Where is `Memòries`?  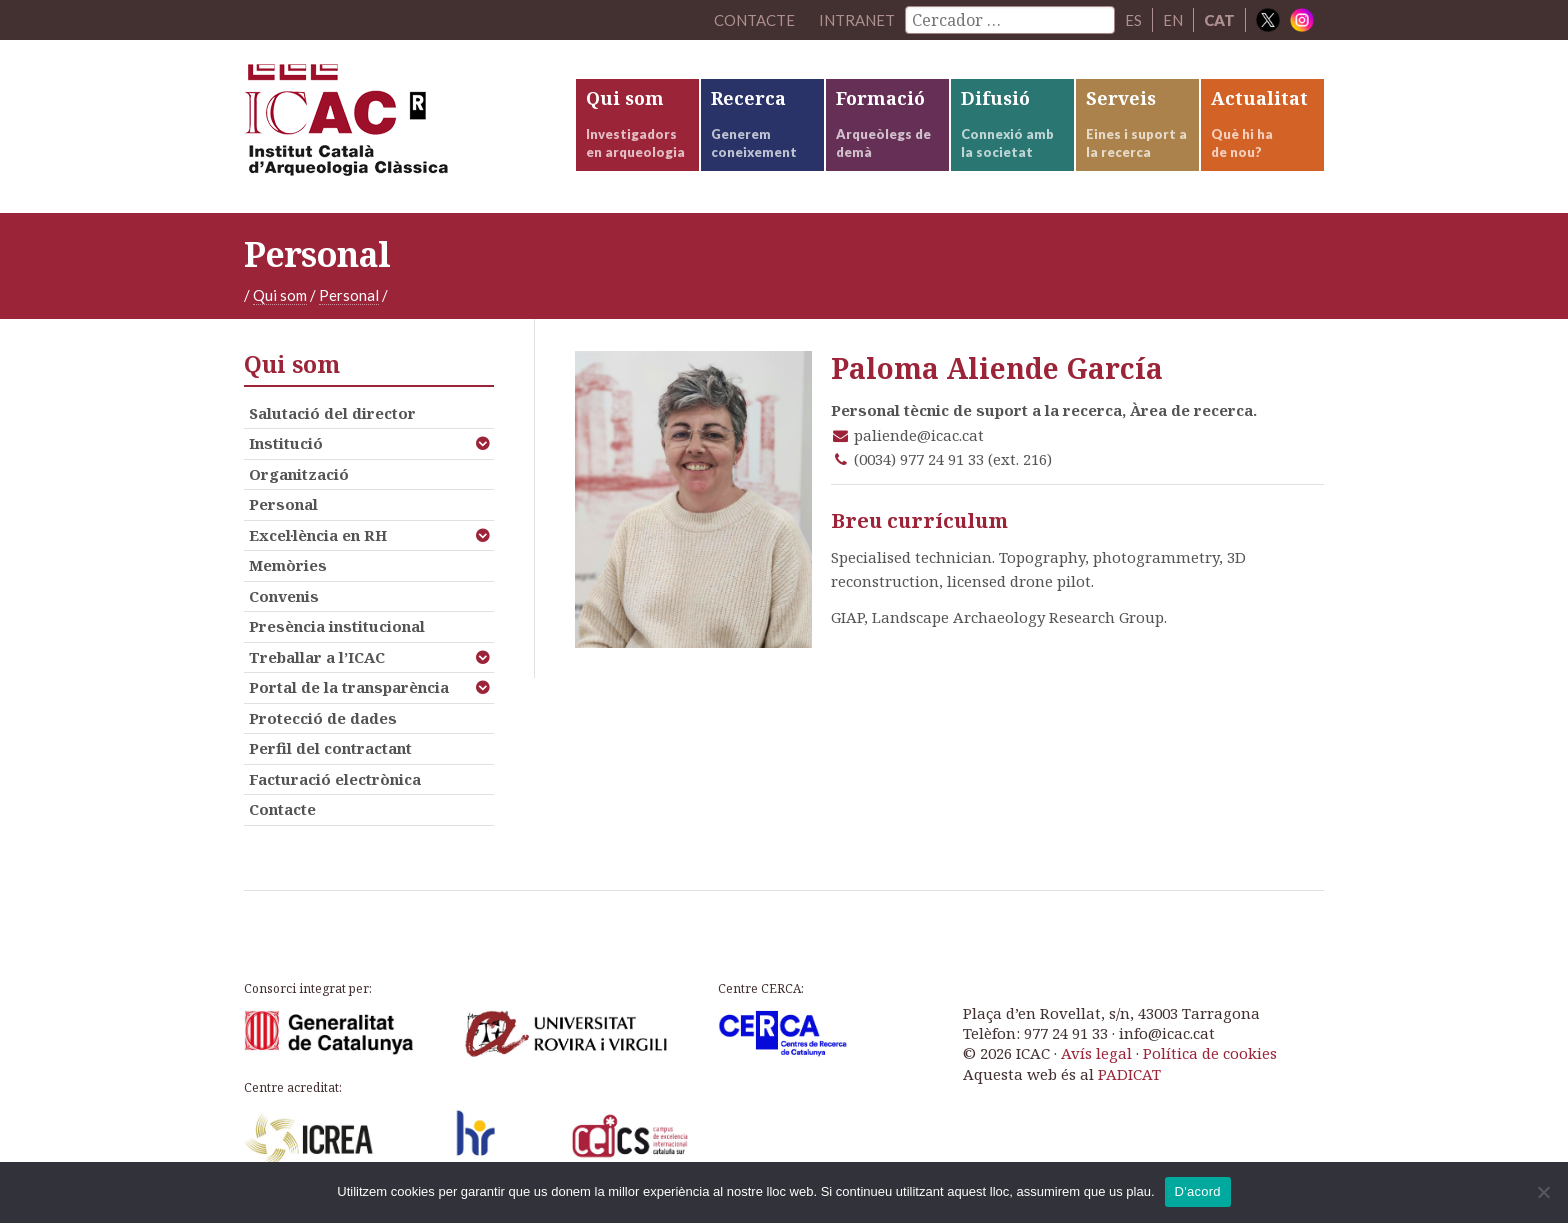
Memòries is located at coordinates (288, 565).